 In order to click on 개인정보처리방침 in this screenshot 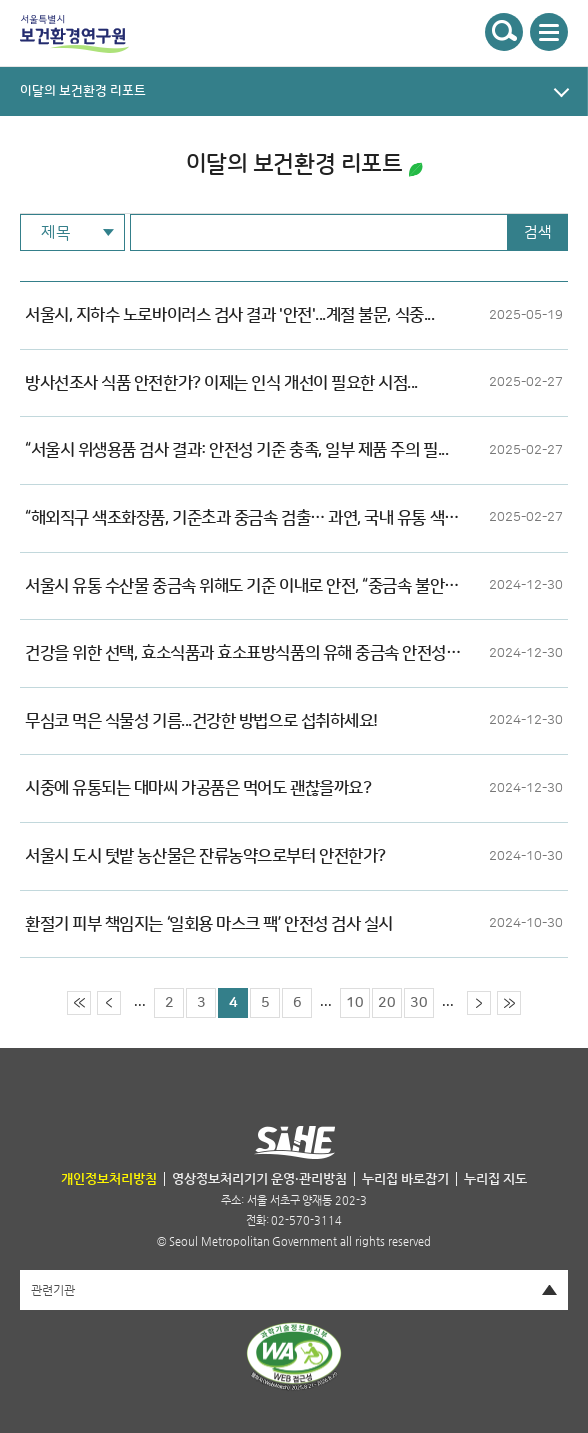, I will do `click(109, 1178)`.